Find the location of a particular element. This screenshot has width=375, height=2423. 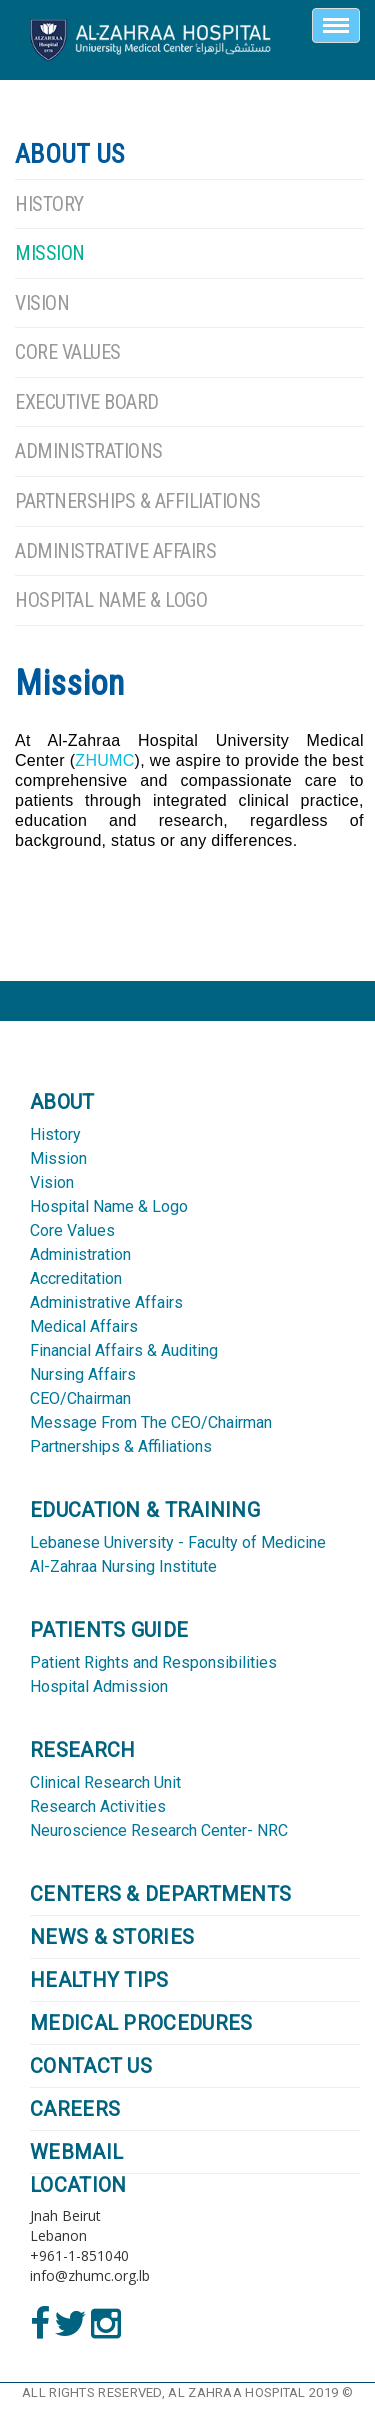

Al-Zahraa Nursing Institute is located at coordinates (123, 1566).